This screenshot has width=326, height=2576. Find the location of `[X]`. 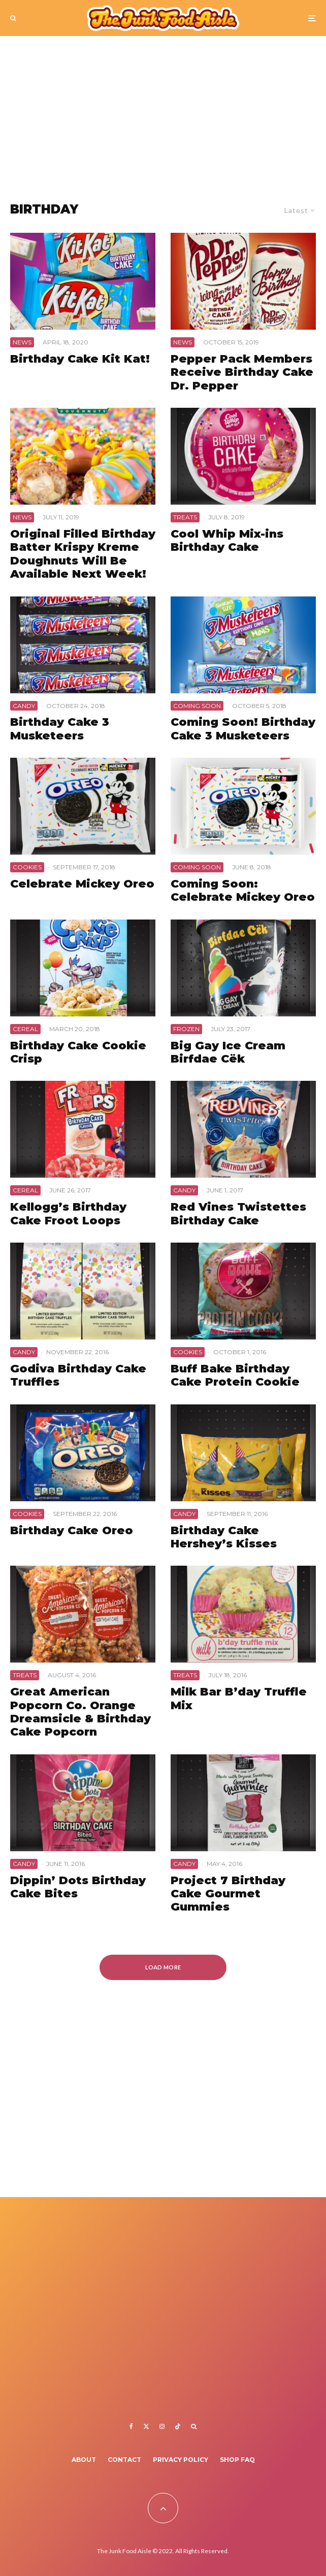

[X] is located at coordinates (146, 2426).